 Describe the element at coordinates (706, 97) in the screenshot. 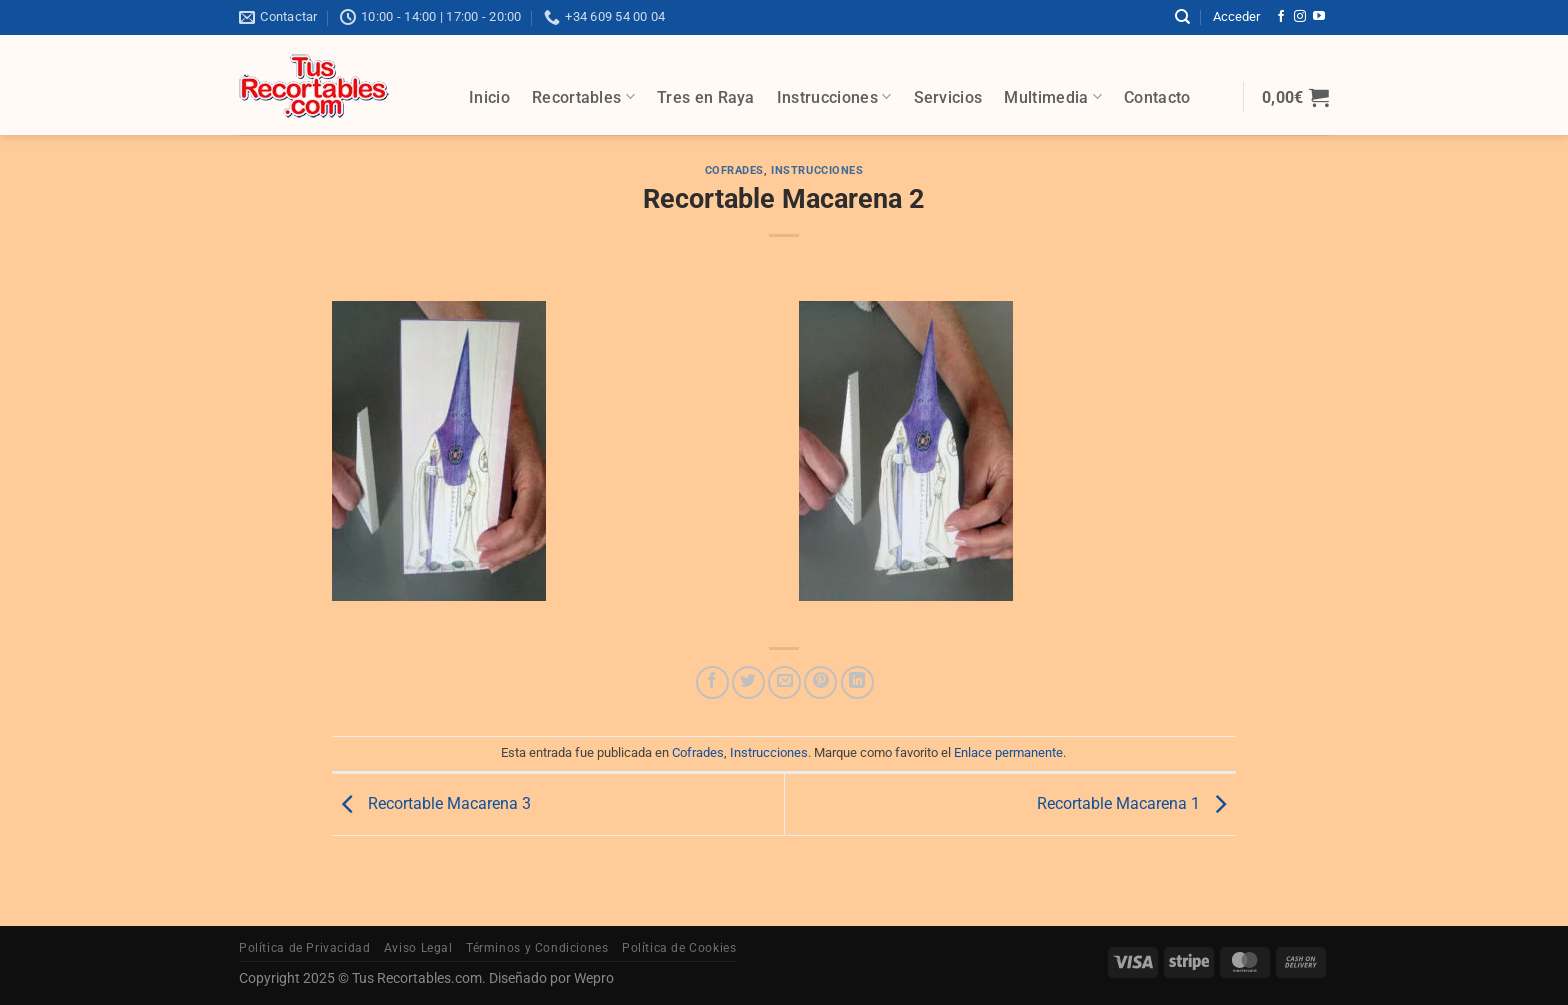

I see `Tres en Raya` at that location.